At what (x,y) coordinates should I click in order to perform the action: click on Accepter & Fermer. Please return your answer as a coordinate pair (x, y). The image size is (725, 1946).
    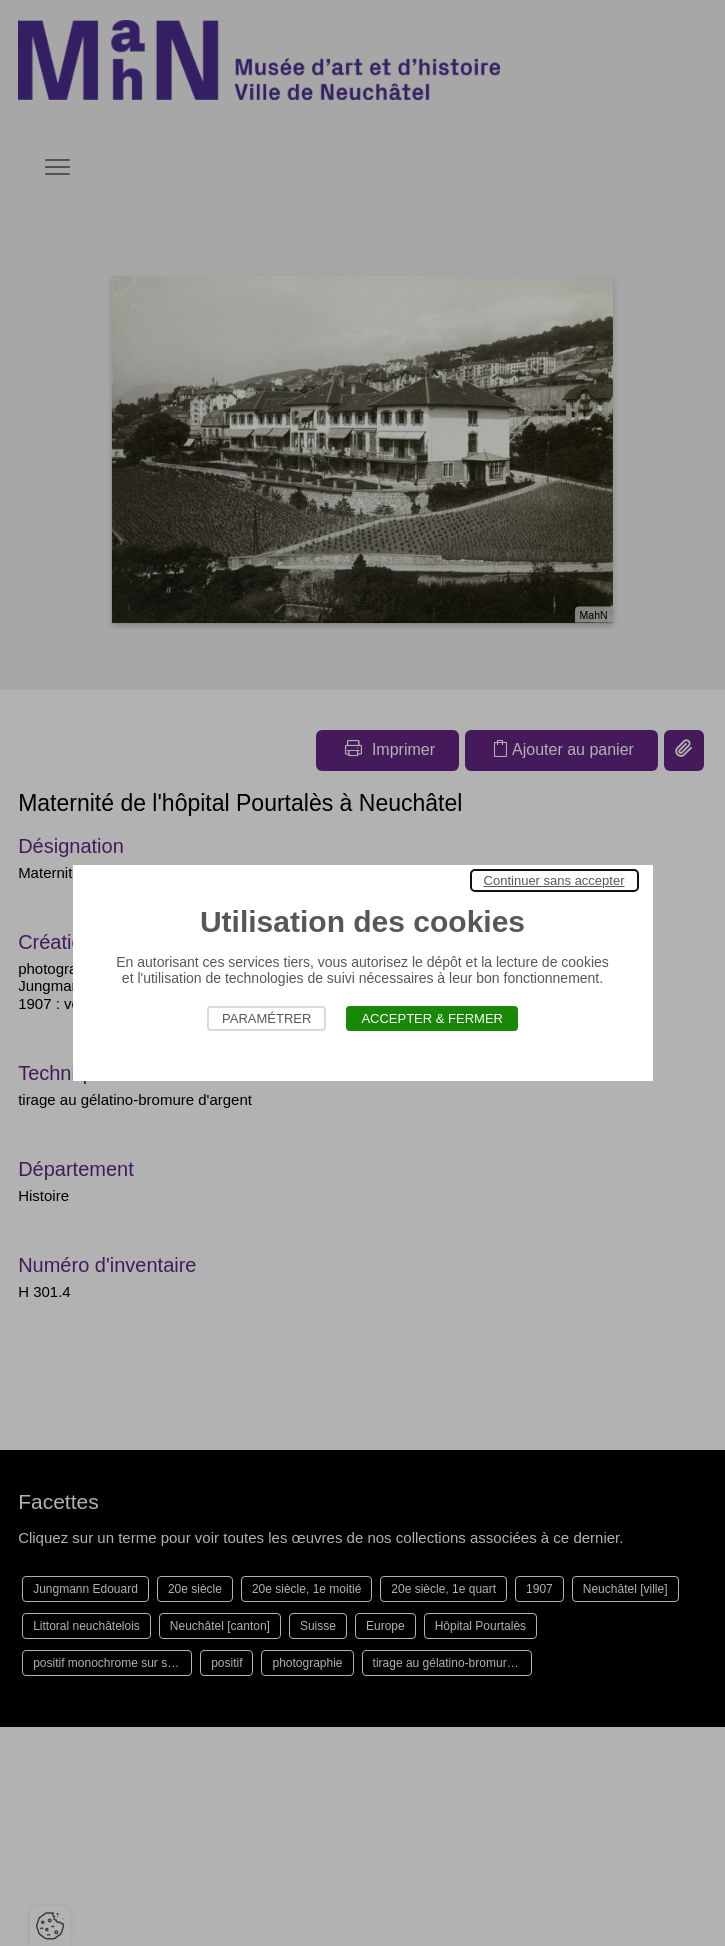
    Looking at the image, I should click on (432, 1018).